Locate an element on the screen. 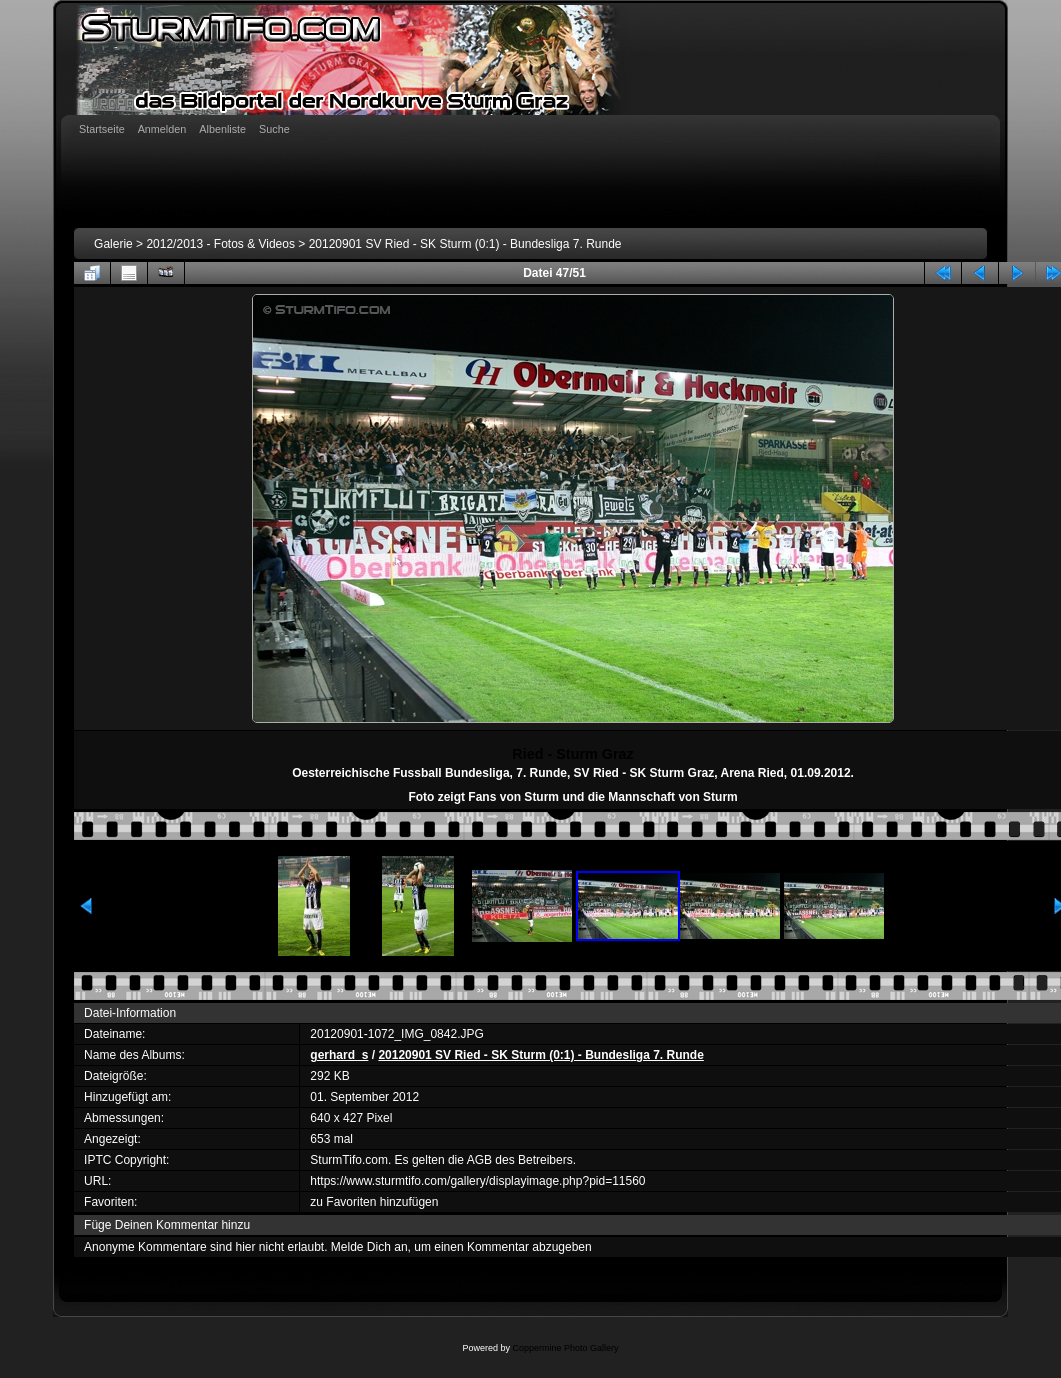 Image resolution: width=1061 pixels, height=1378 pixels. https://www.sturmtifo.com/gallery/displayimage.php?pid=11560 is located at coordinates (477, 1181).